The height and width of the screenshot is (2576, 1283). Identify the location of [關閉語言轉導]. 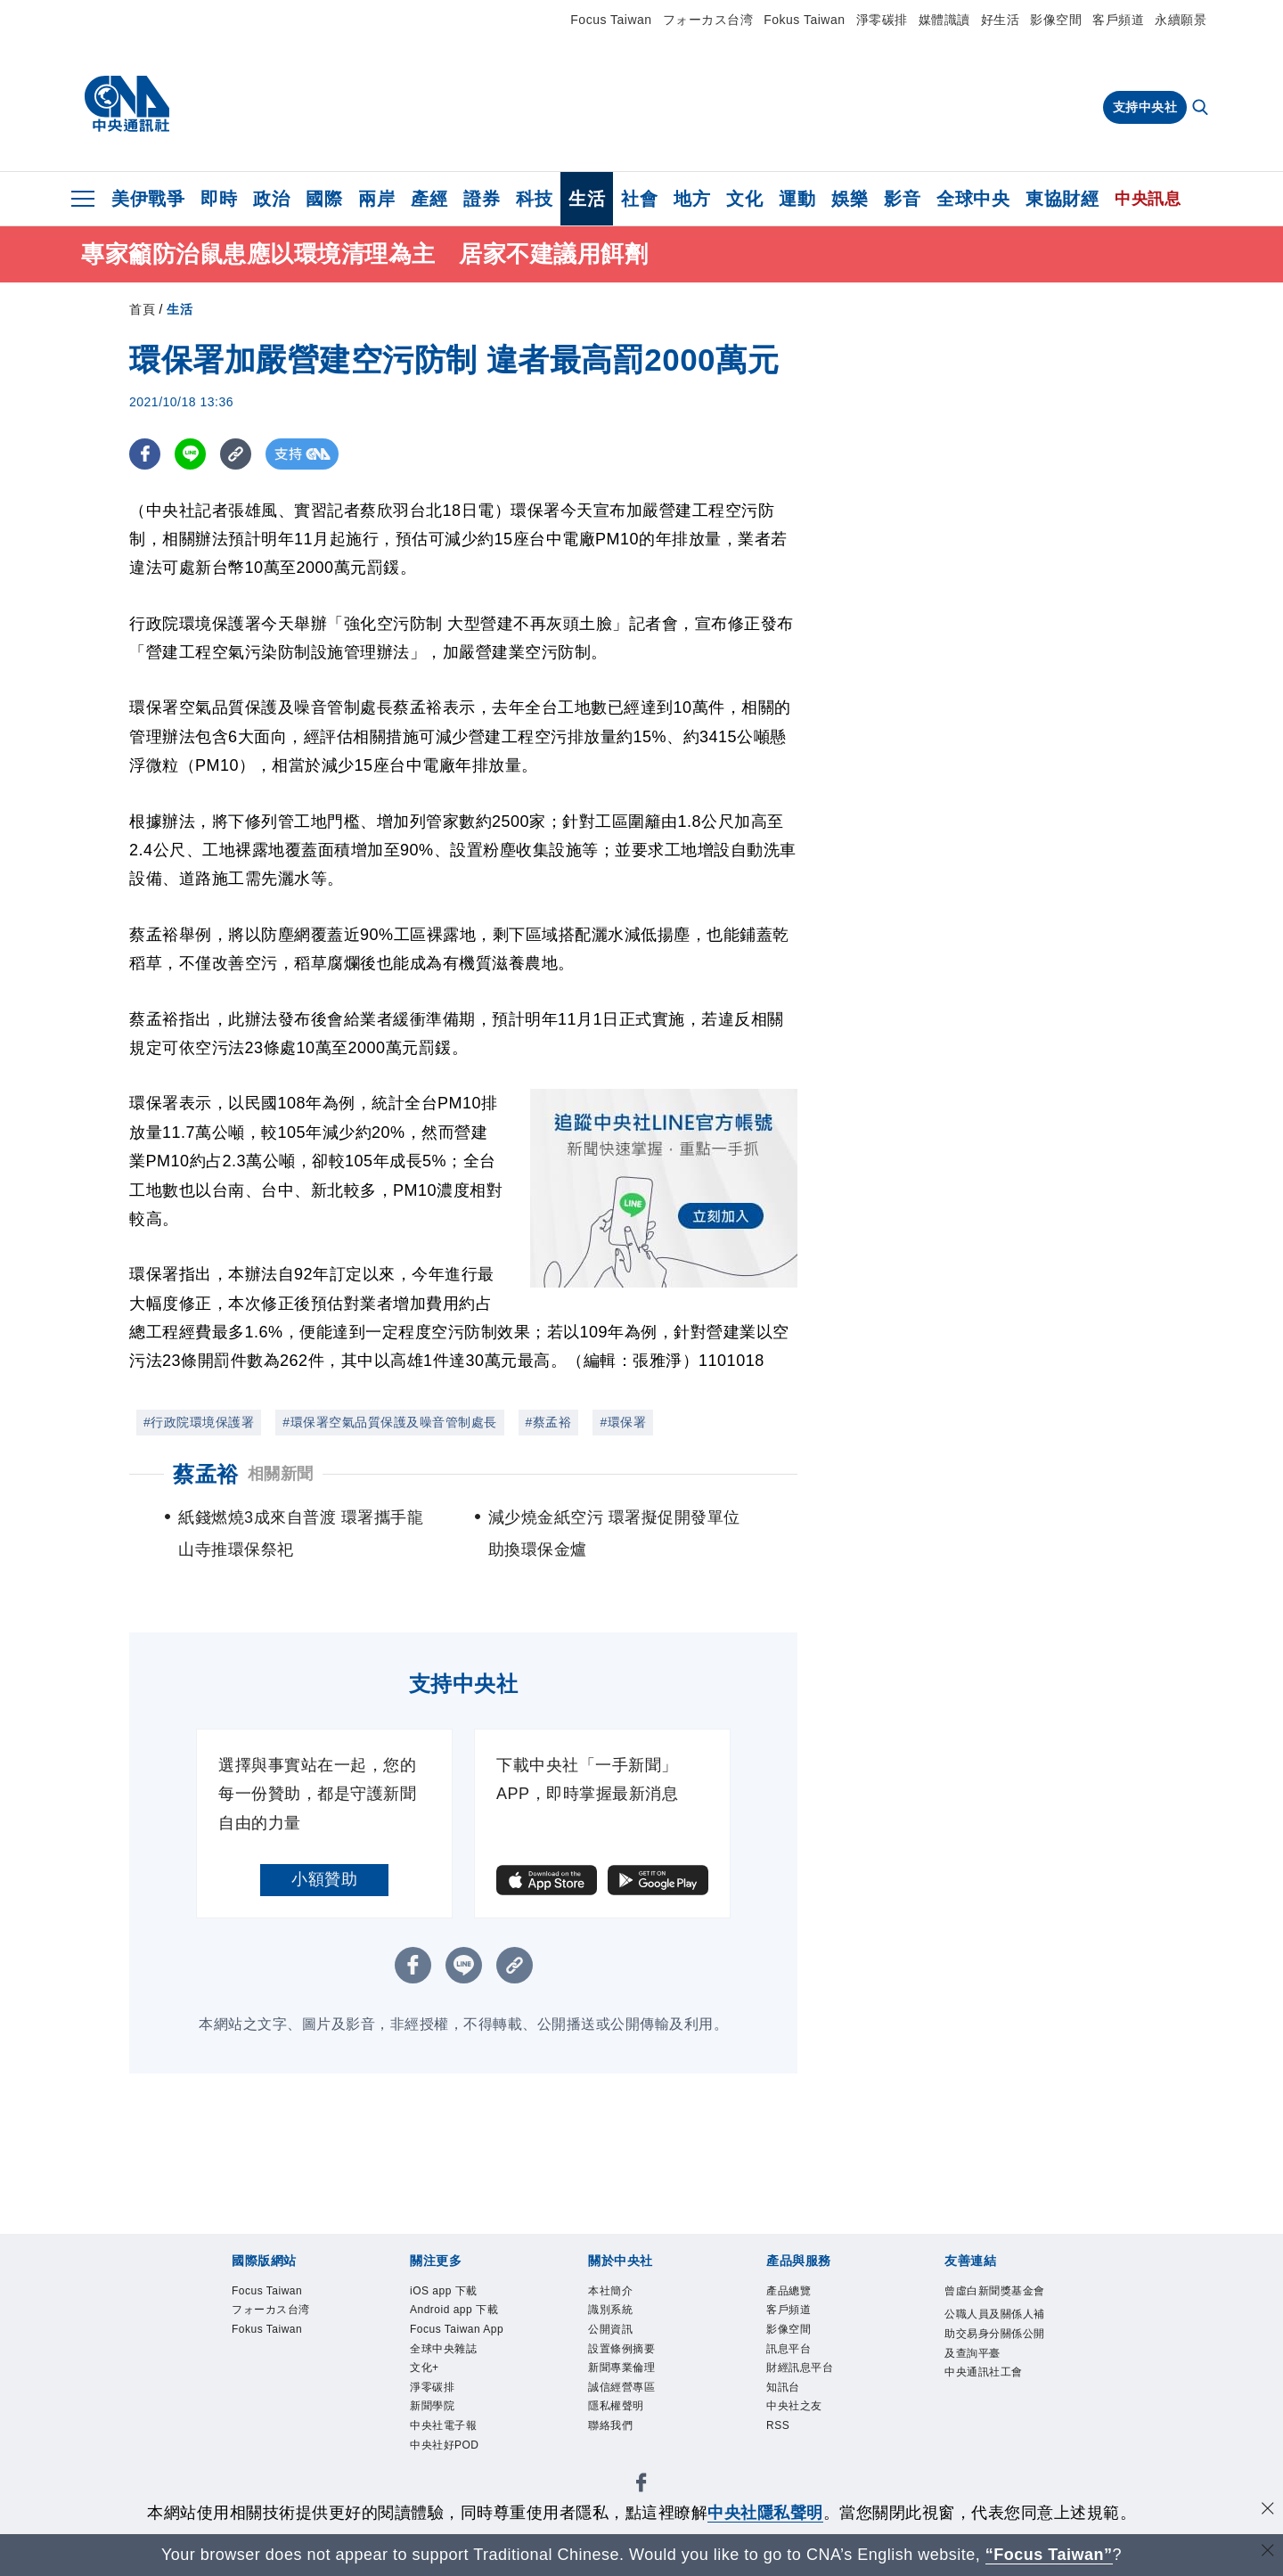
(1268, 2552).